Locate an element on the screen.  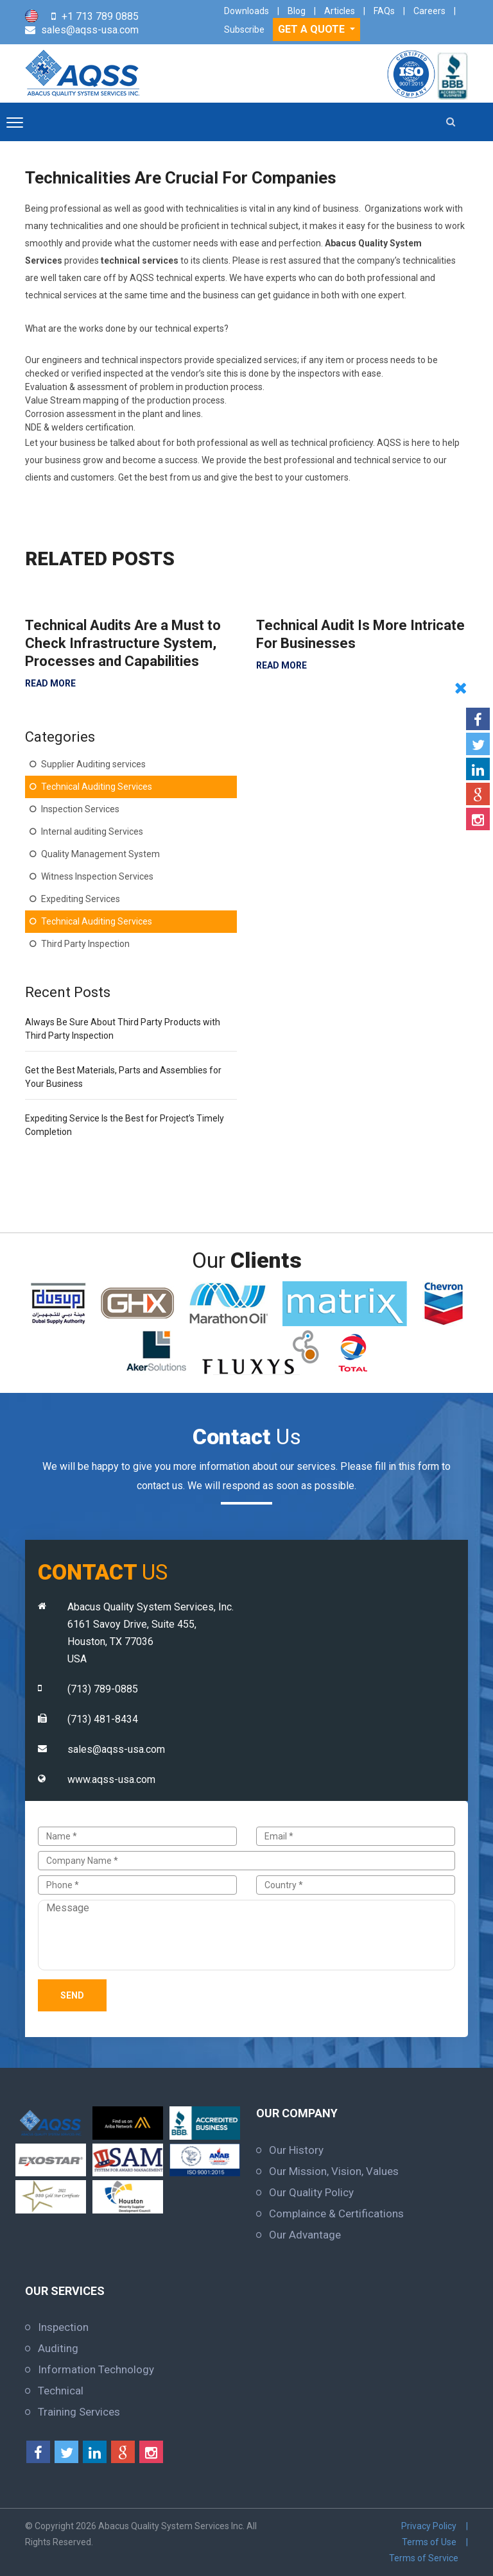
(713) 789-0885 is located at coordinates (102, 1689).